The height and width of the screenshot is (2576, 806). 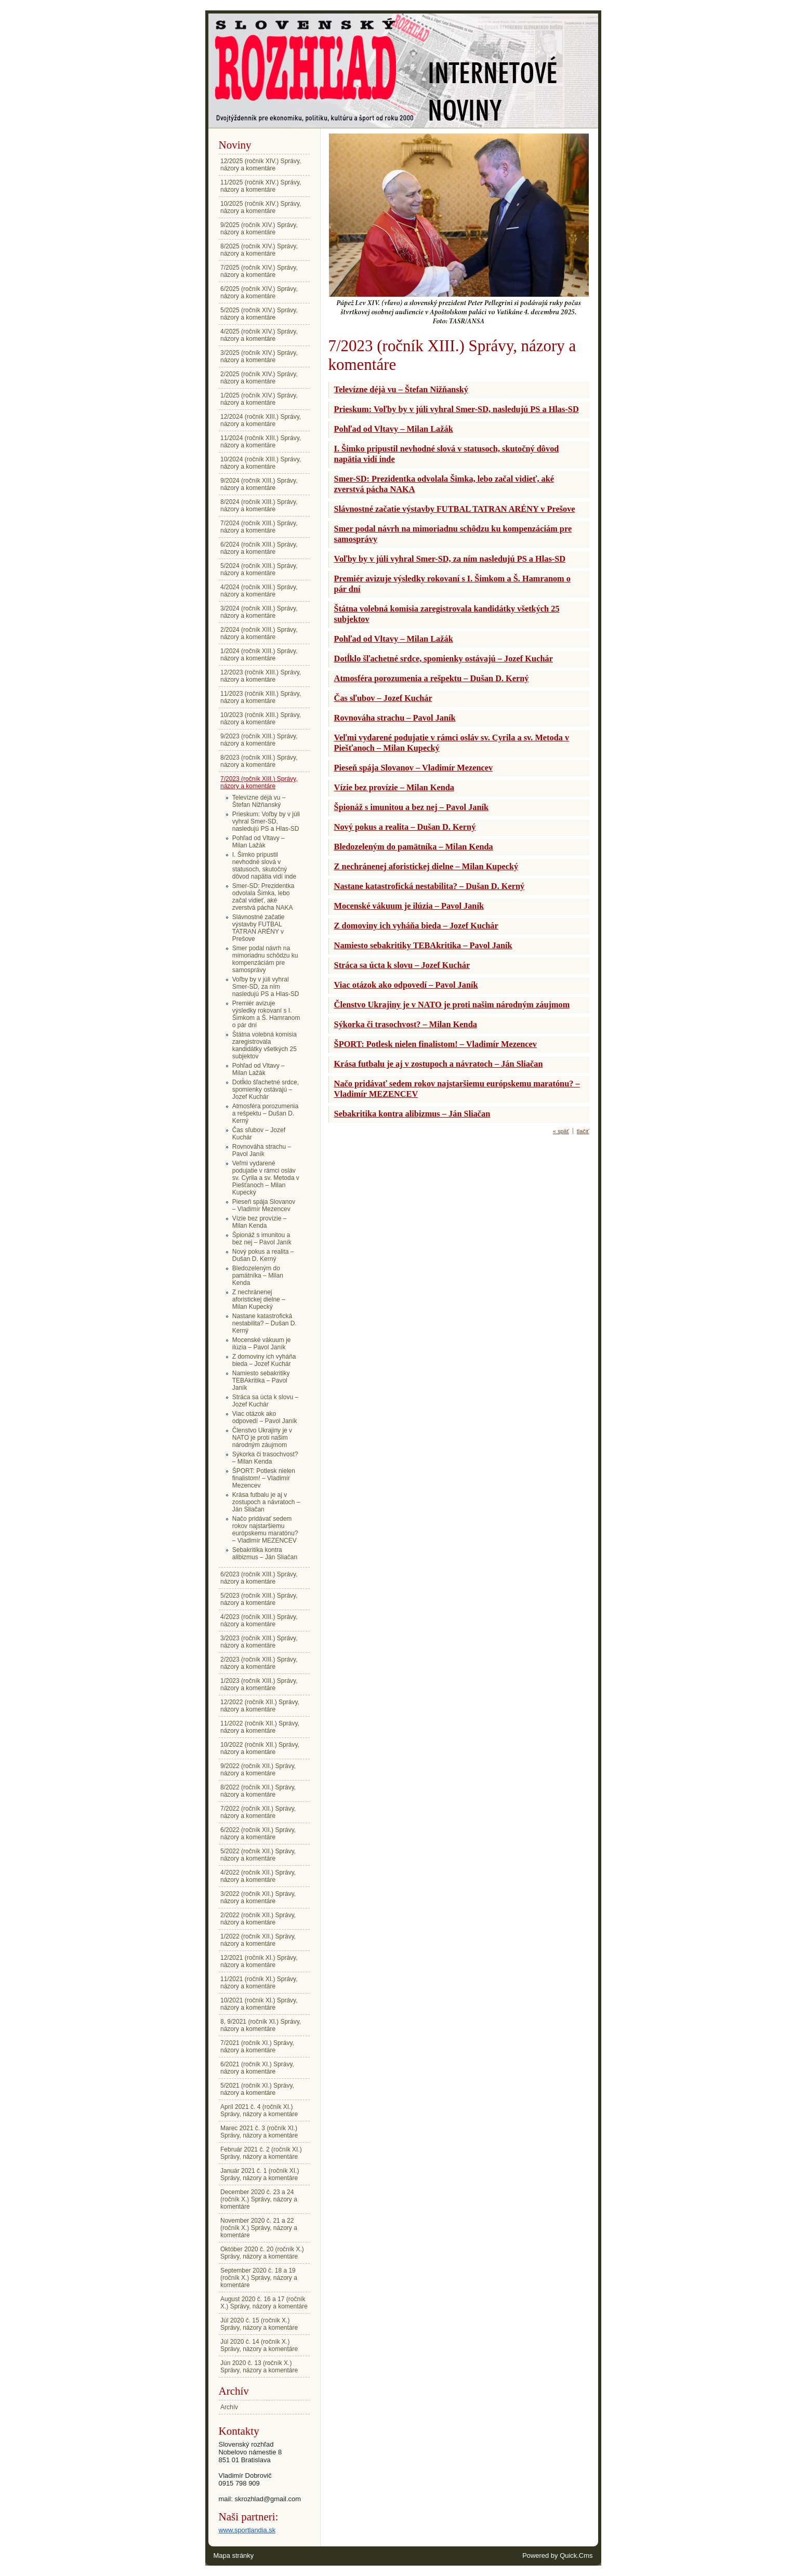 I want to click on 9/2022 (ročník XII.) Správy, názory a komentáre, so click(x=258, y=1769).